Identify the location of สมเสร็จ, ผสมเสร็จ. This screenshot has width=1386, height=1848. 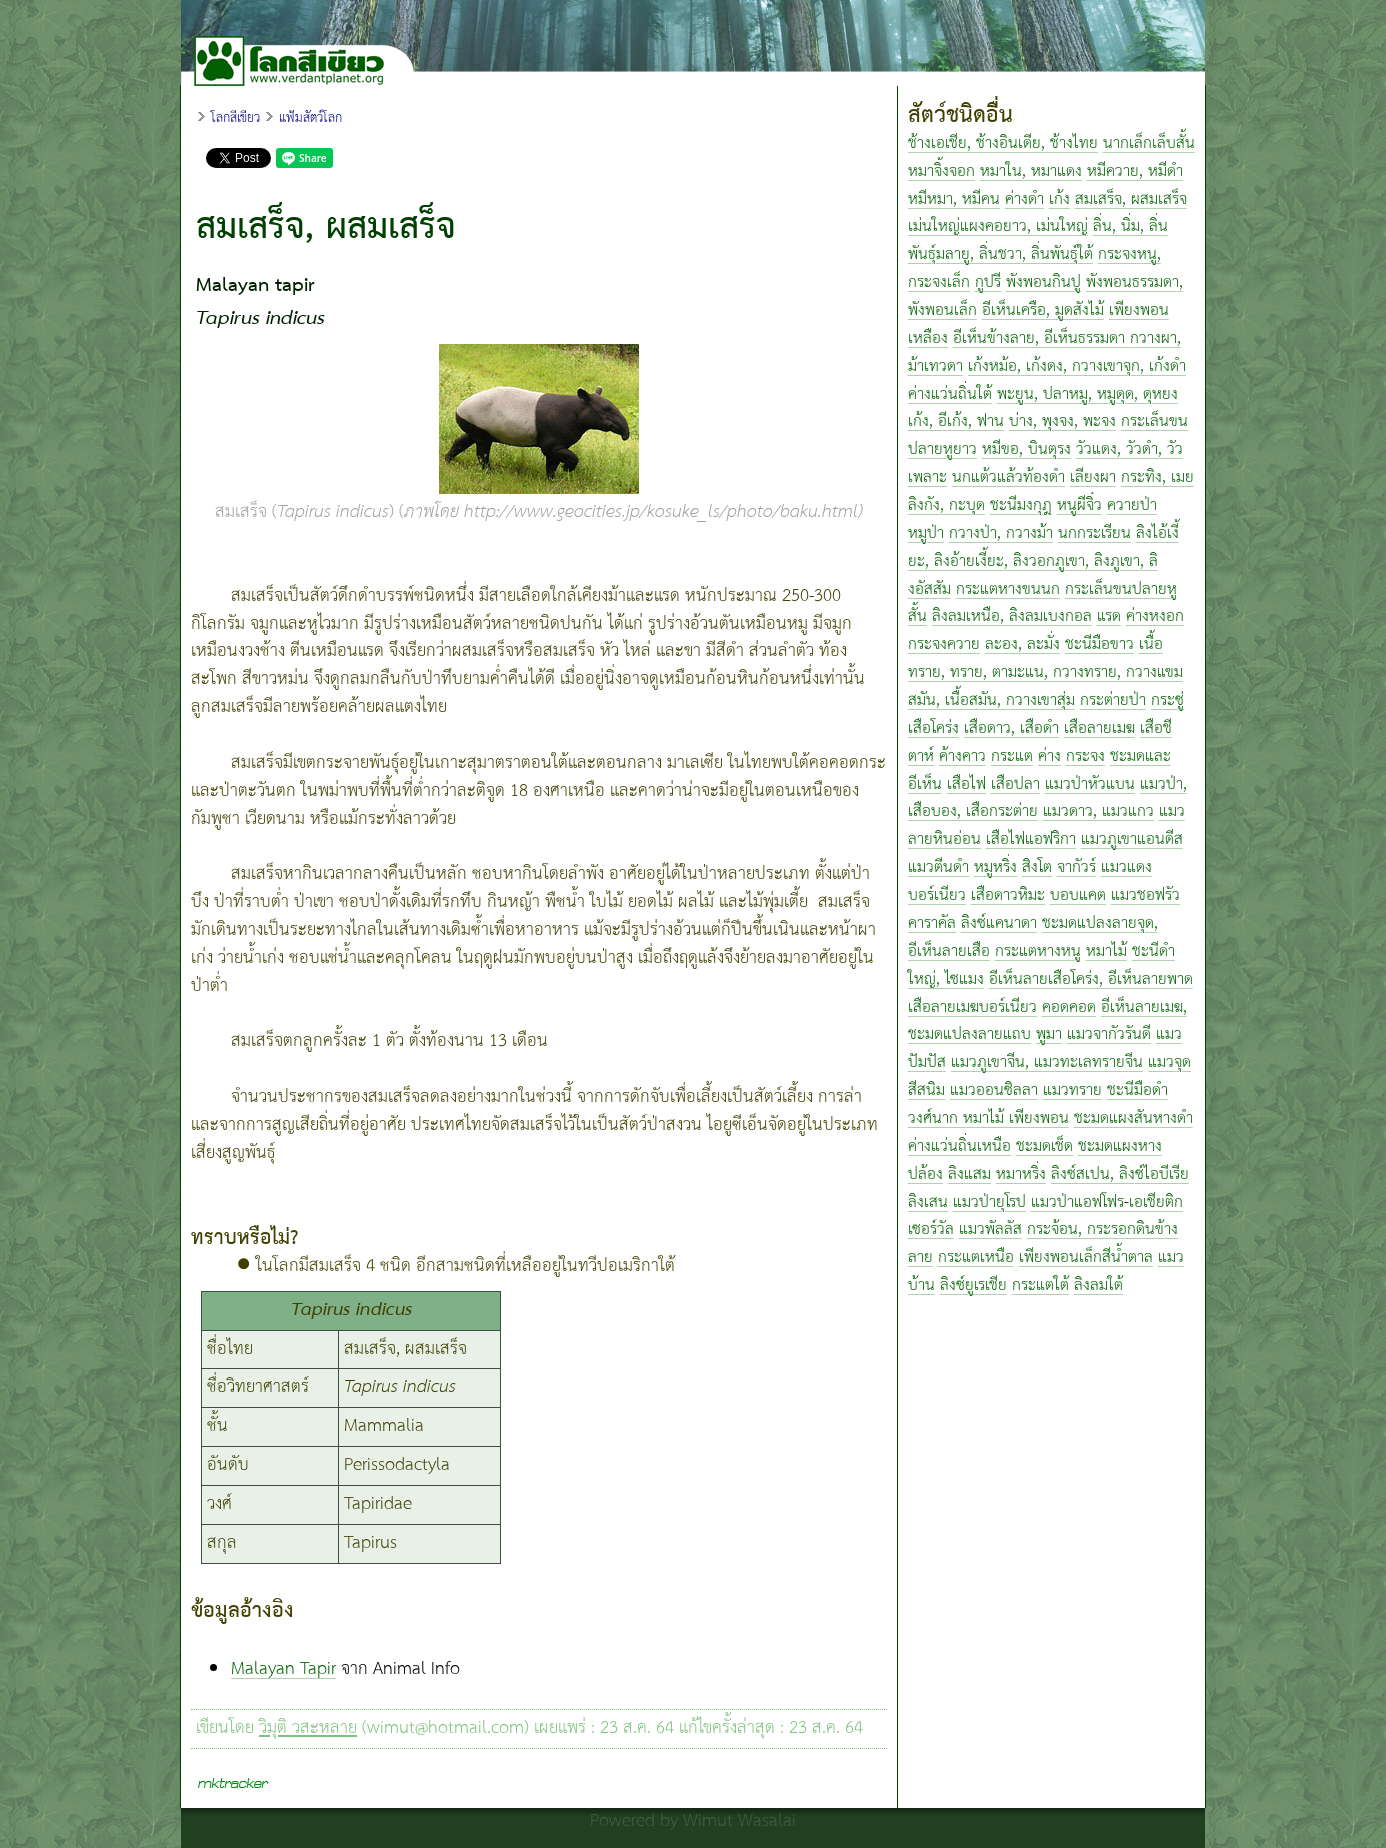
(1131, 199).